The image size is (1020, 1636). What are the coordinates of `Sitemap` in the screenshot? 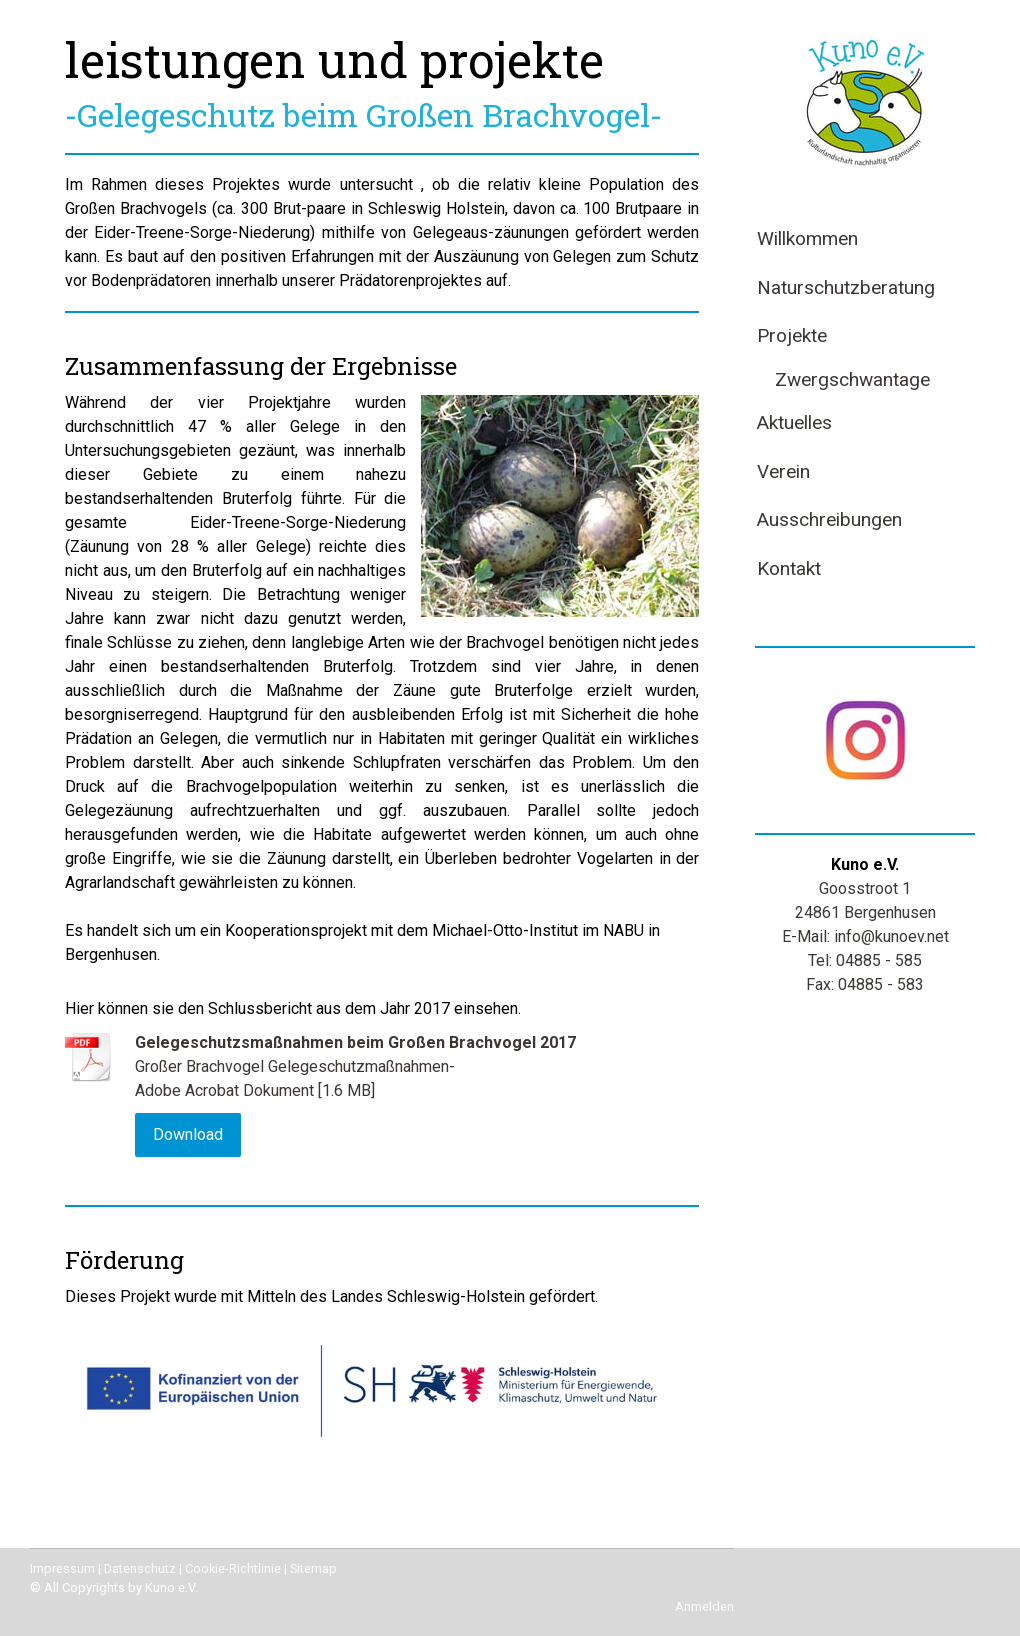 It's located at (313, 1568).